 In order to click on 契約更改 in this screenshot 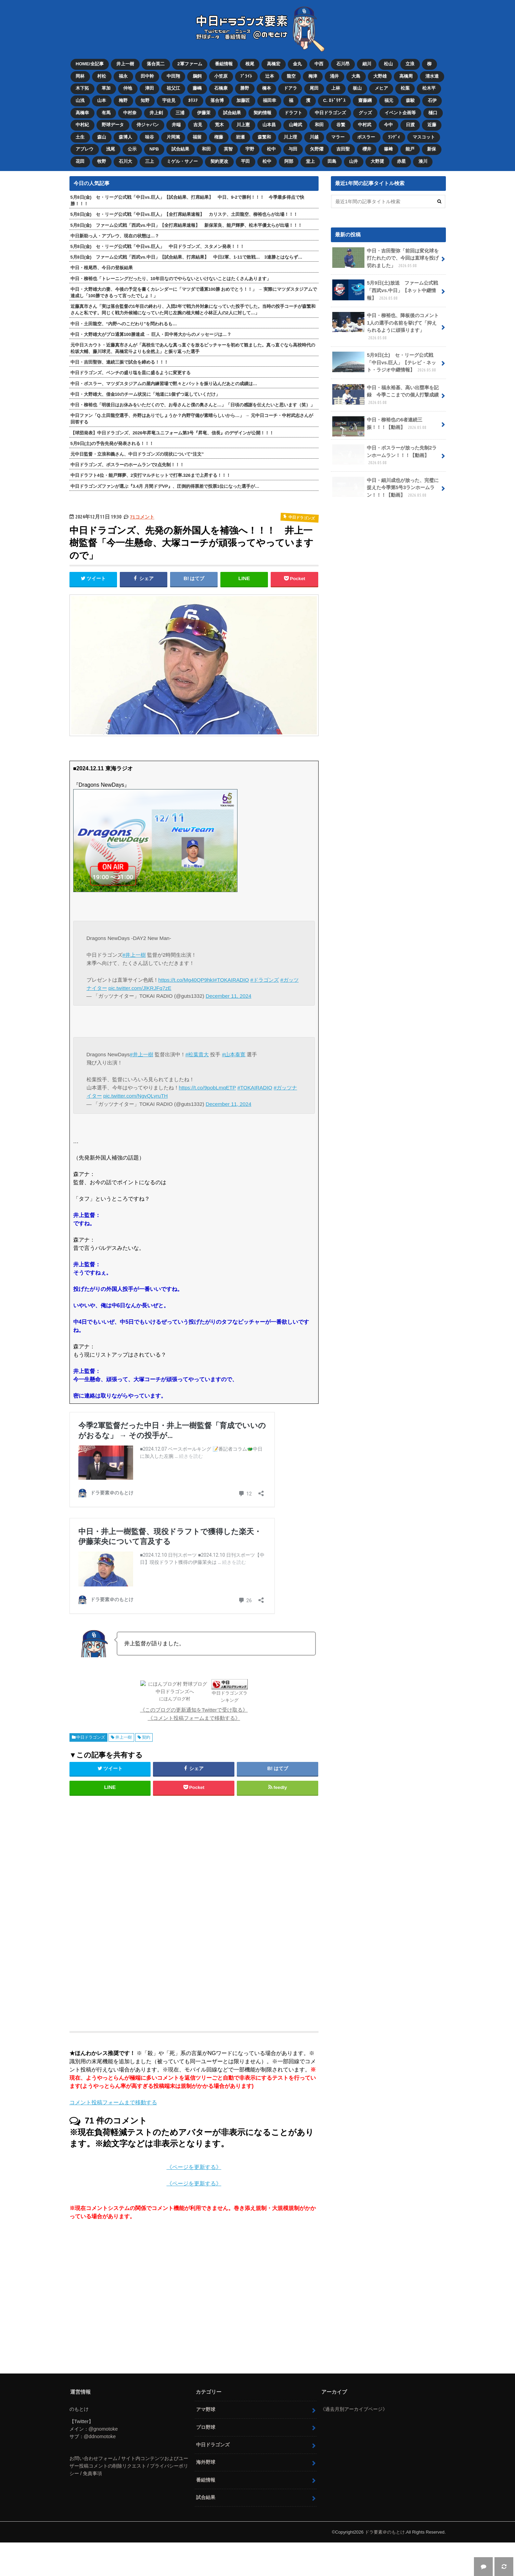, I will do `click(219, 161)`.